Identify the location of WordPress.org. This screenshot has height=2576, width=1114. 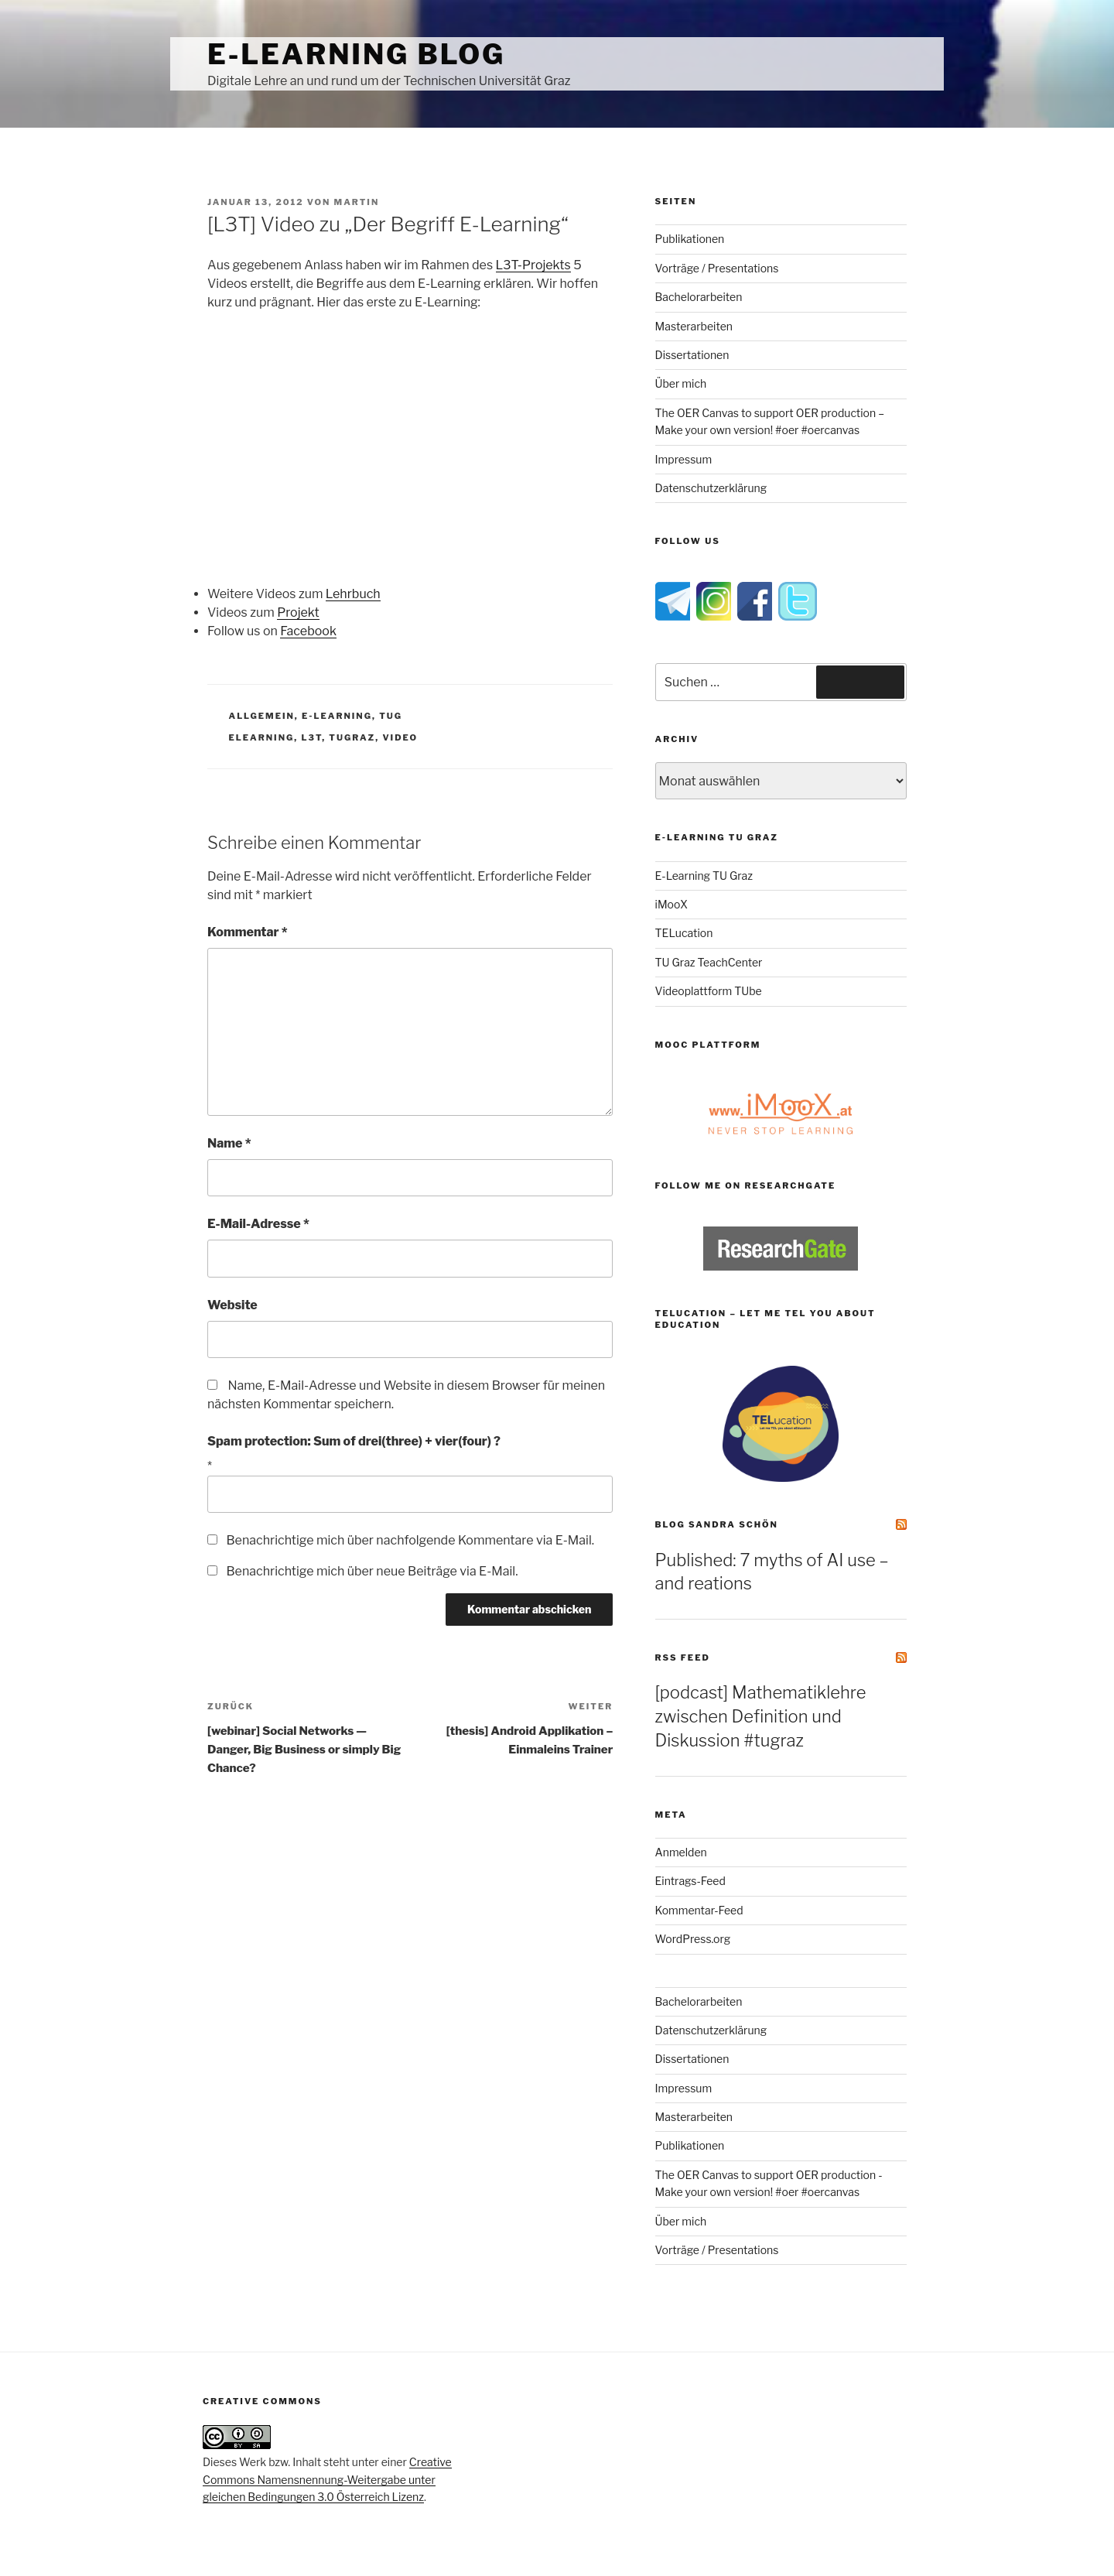
(693, 1938).